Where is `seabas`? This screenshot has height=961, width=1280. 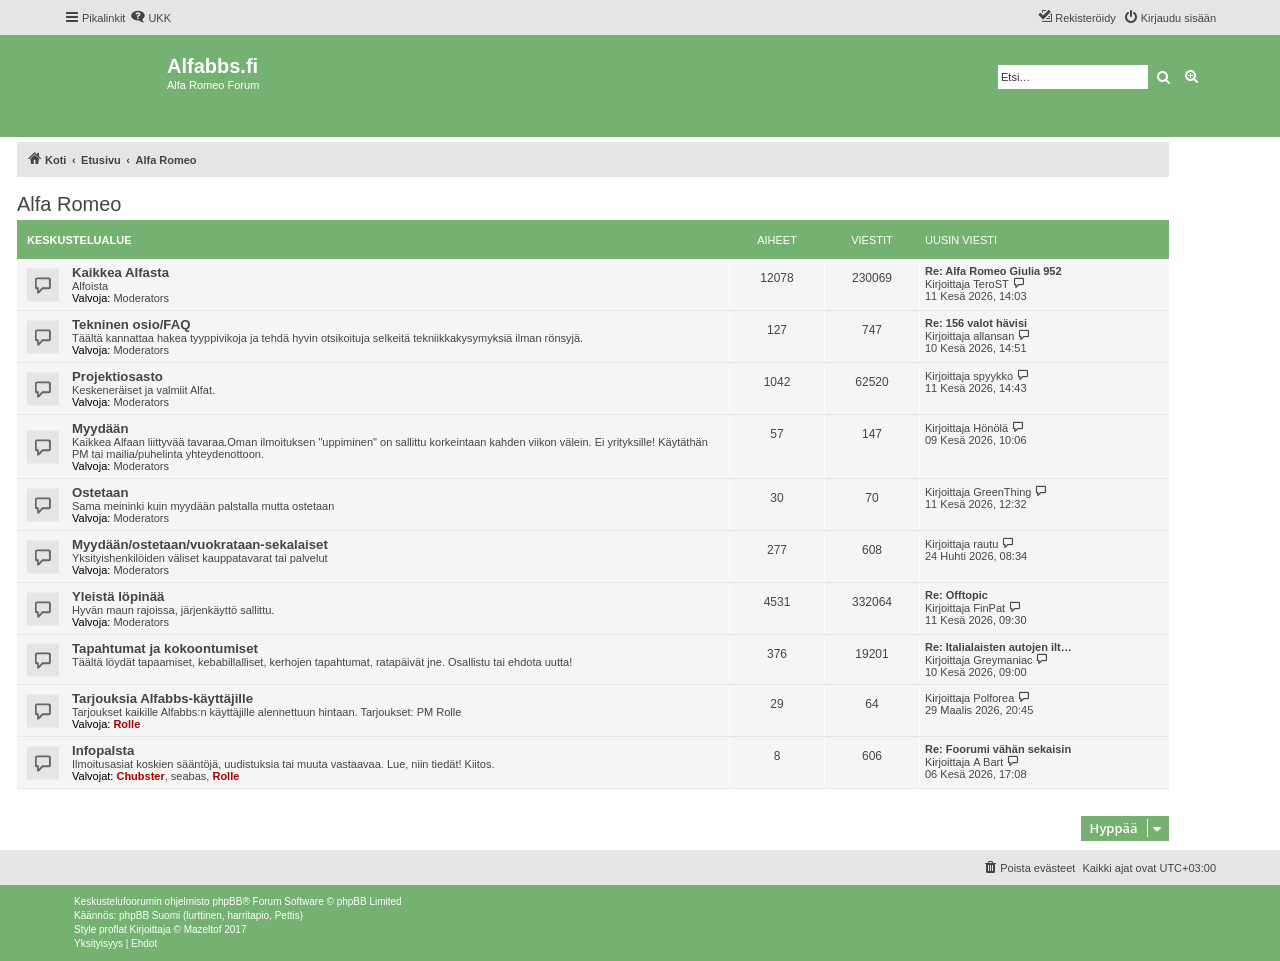
seabas is located at coordinates (188, 776).